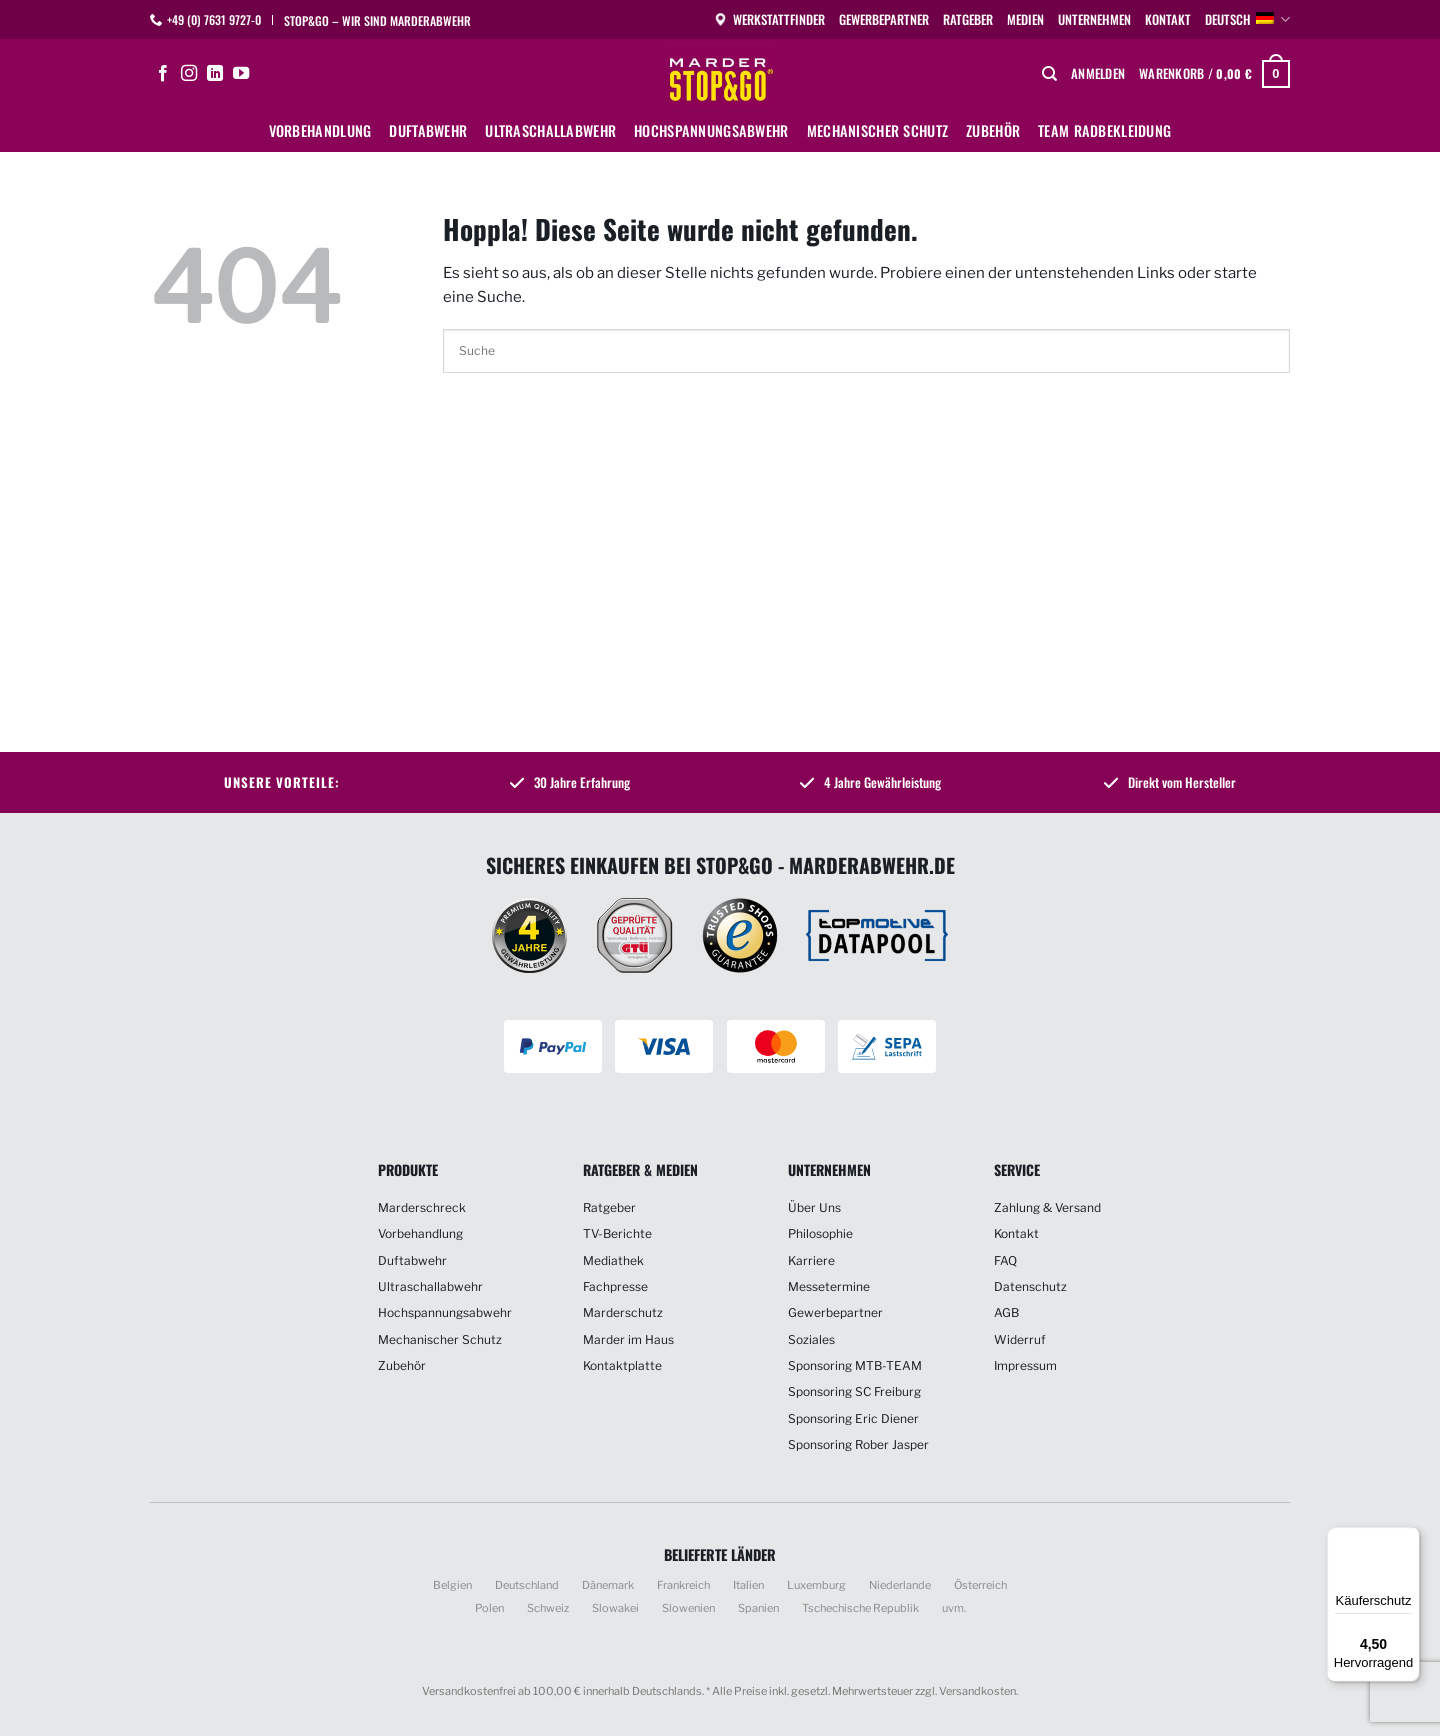  Describe the element at coordinates (241, 74) in the screenshot. I see `[Auf YouTube folgen]` at that location.